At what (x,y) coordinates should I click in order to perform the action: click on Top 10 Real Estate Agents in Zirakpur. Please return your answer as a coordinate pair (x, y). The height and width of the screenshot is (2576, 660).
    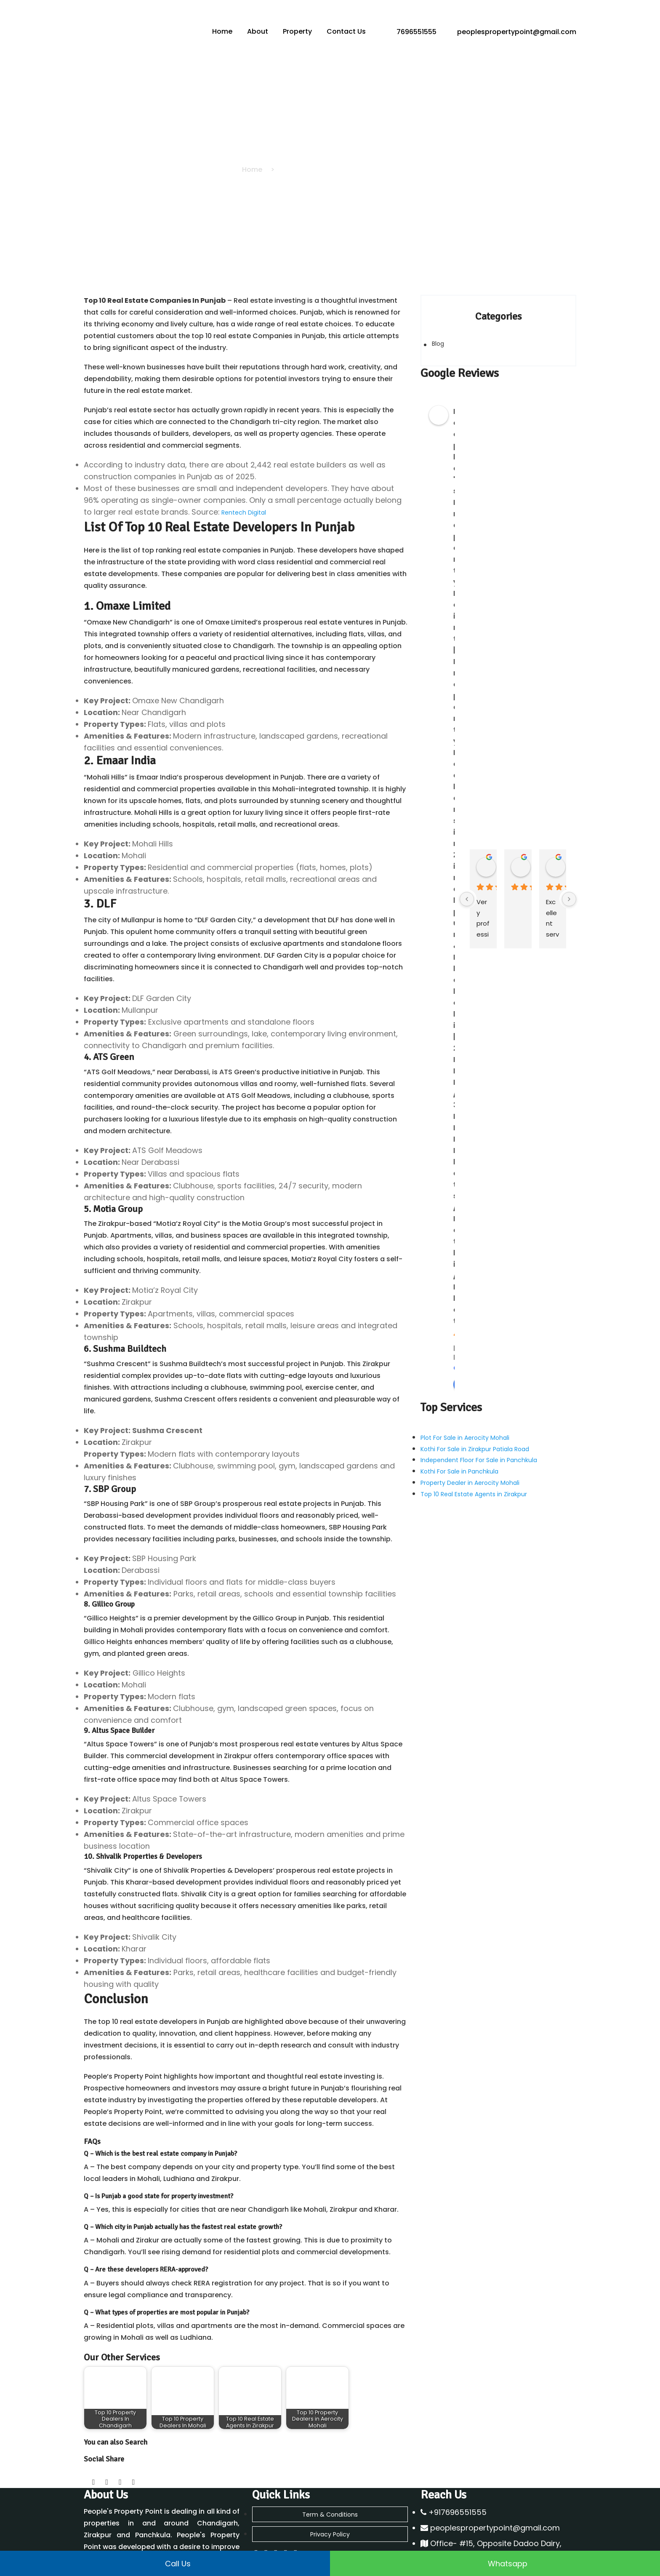
    Looking at the image, I should click on (473, 1478).